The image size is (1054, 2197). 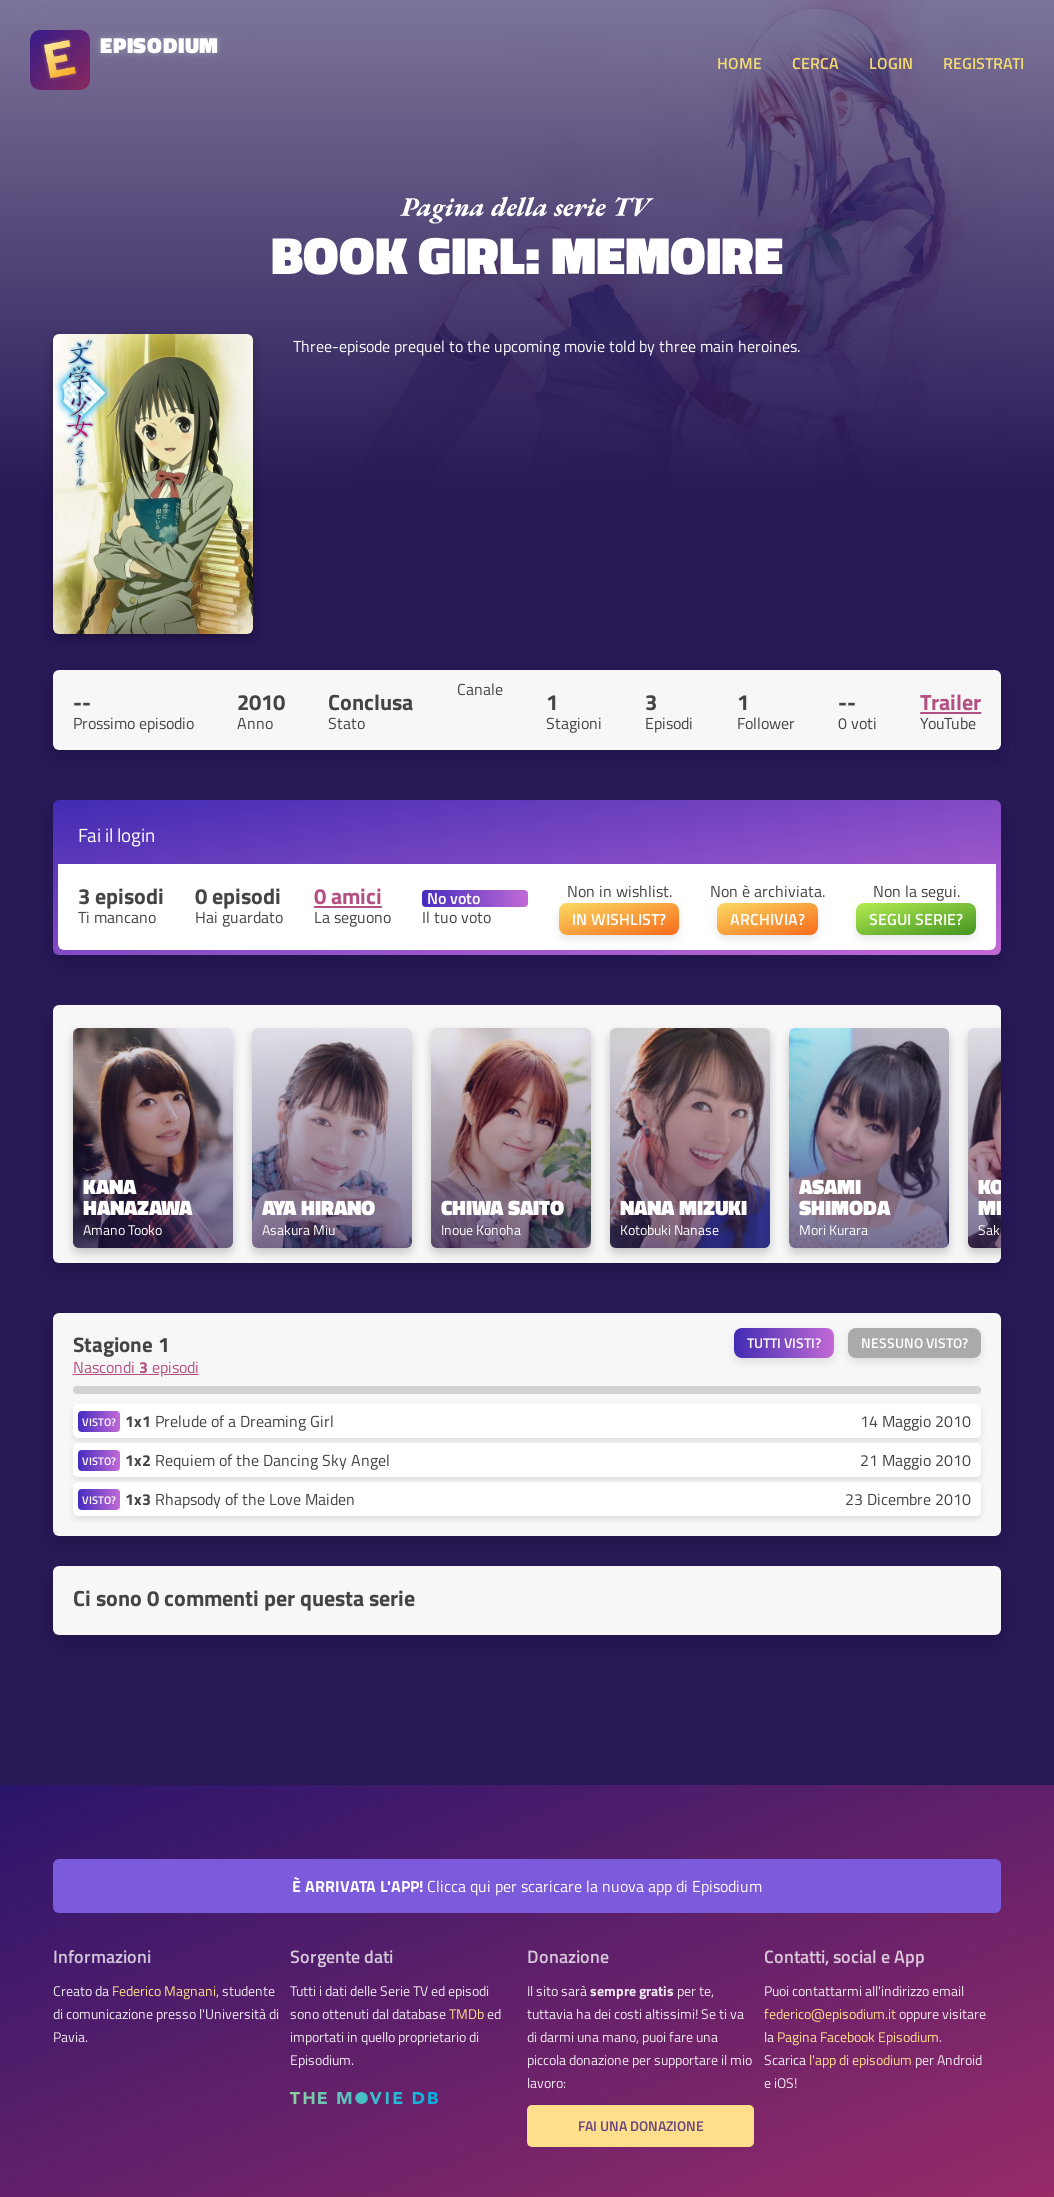 I want to click on HOME, so click(x=739, y=63).